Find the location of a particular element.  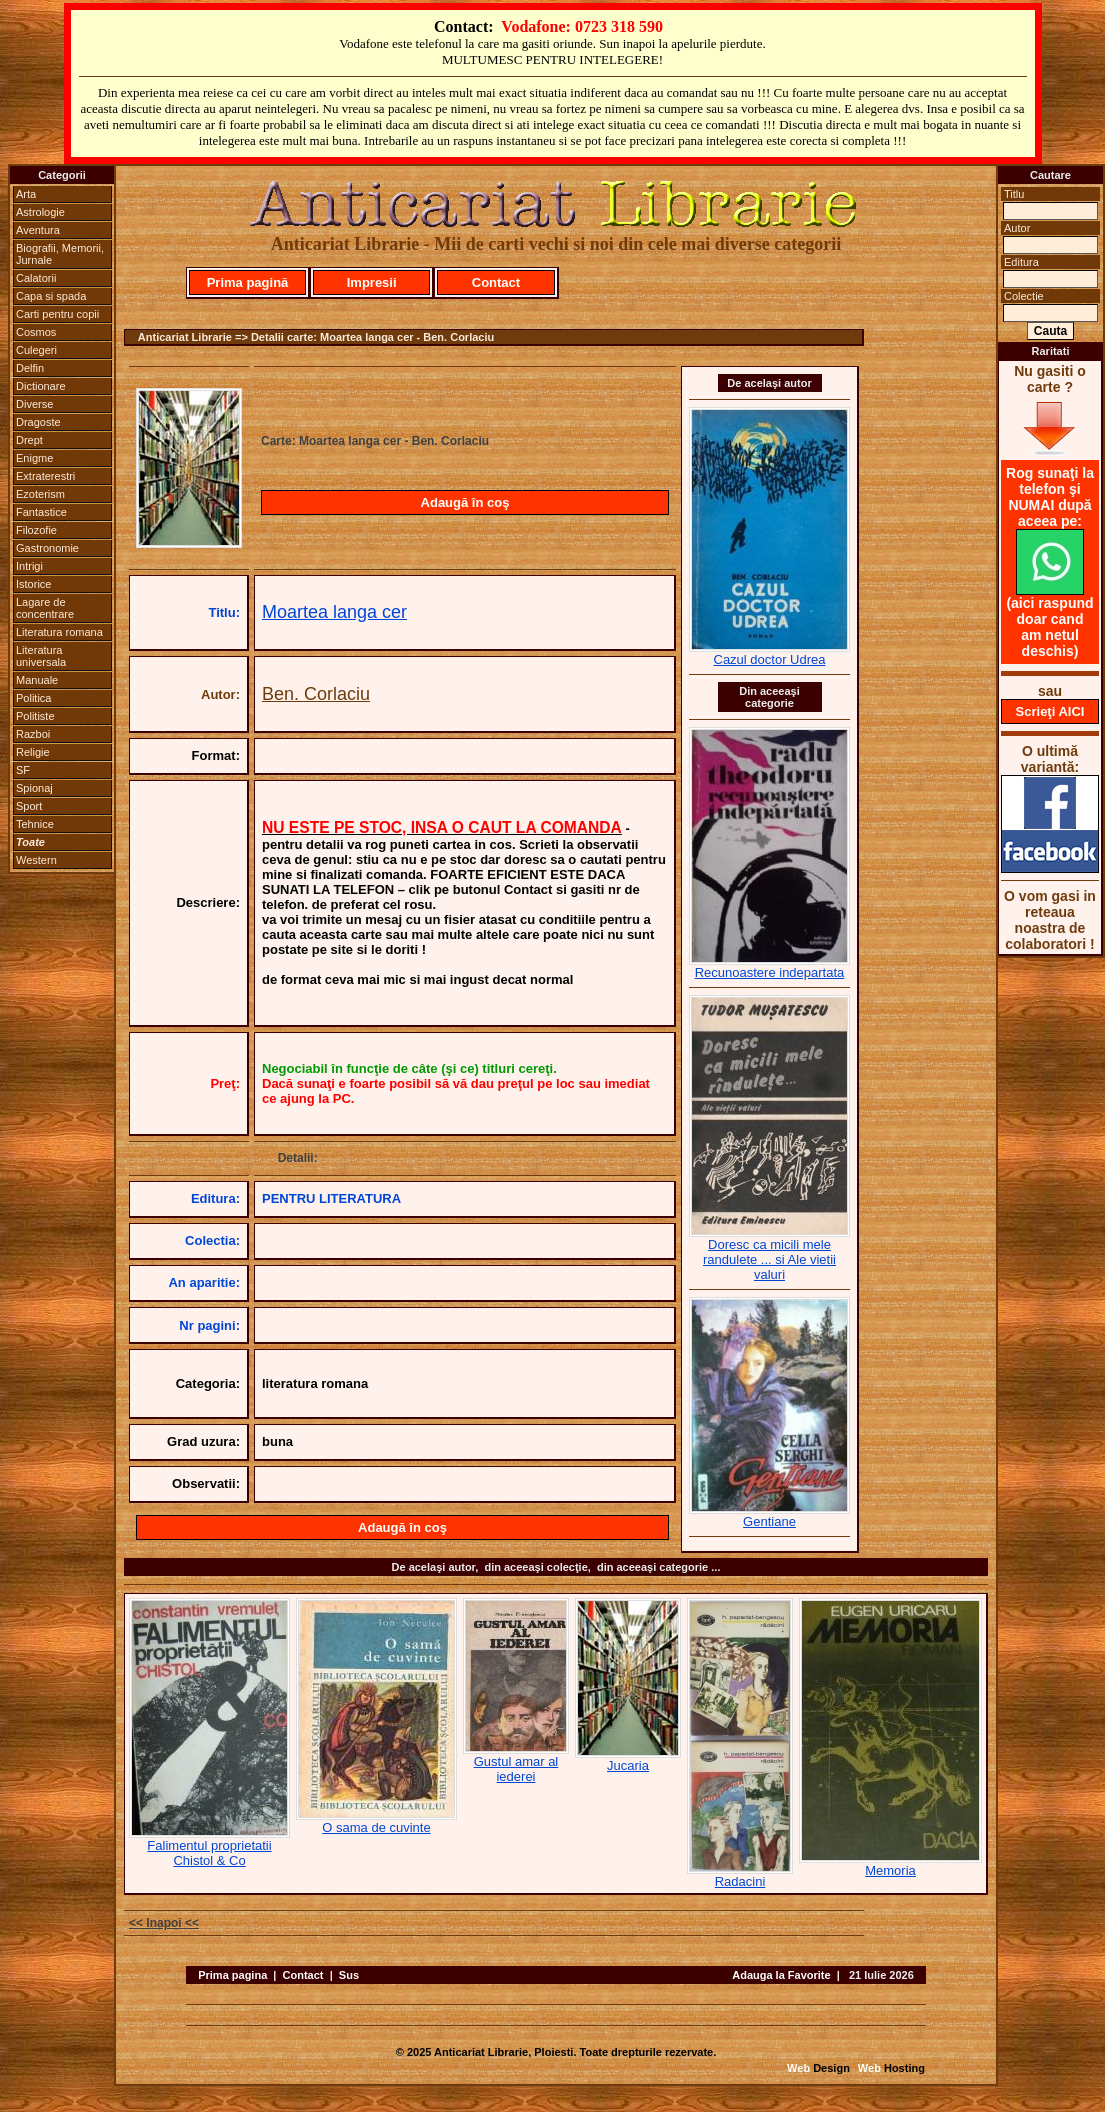

Drept is located at coordinates (29, 440).